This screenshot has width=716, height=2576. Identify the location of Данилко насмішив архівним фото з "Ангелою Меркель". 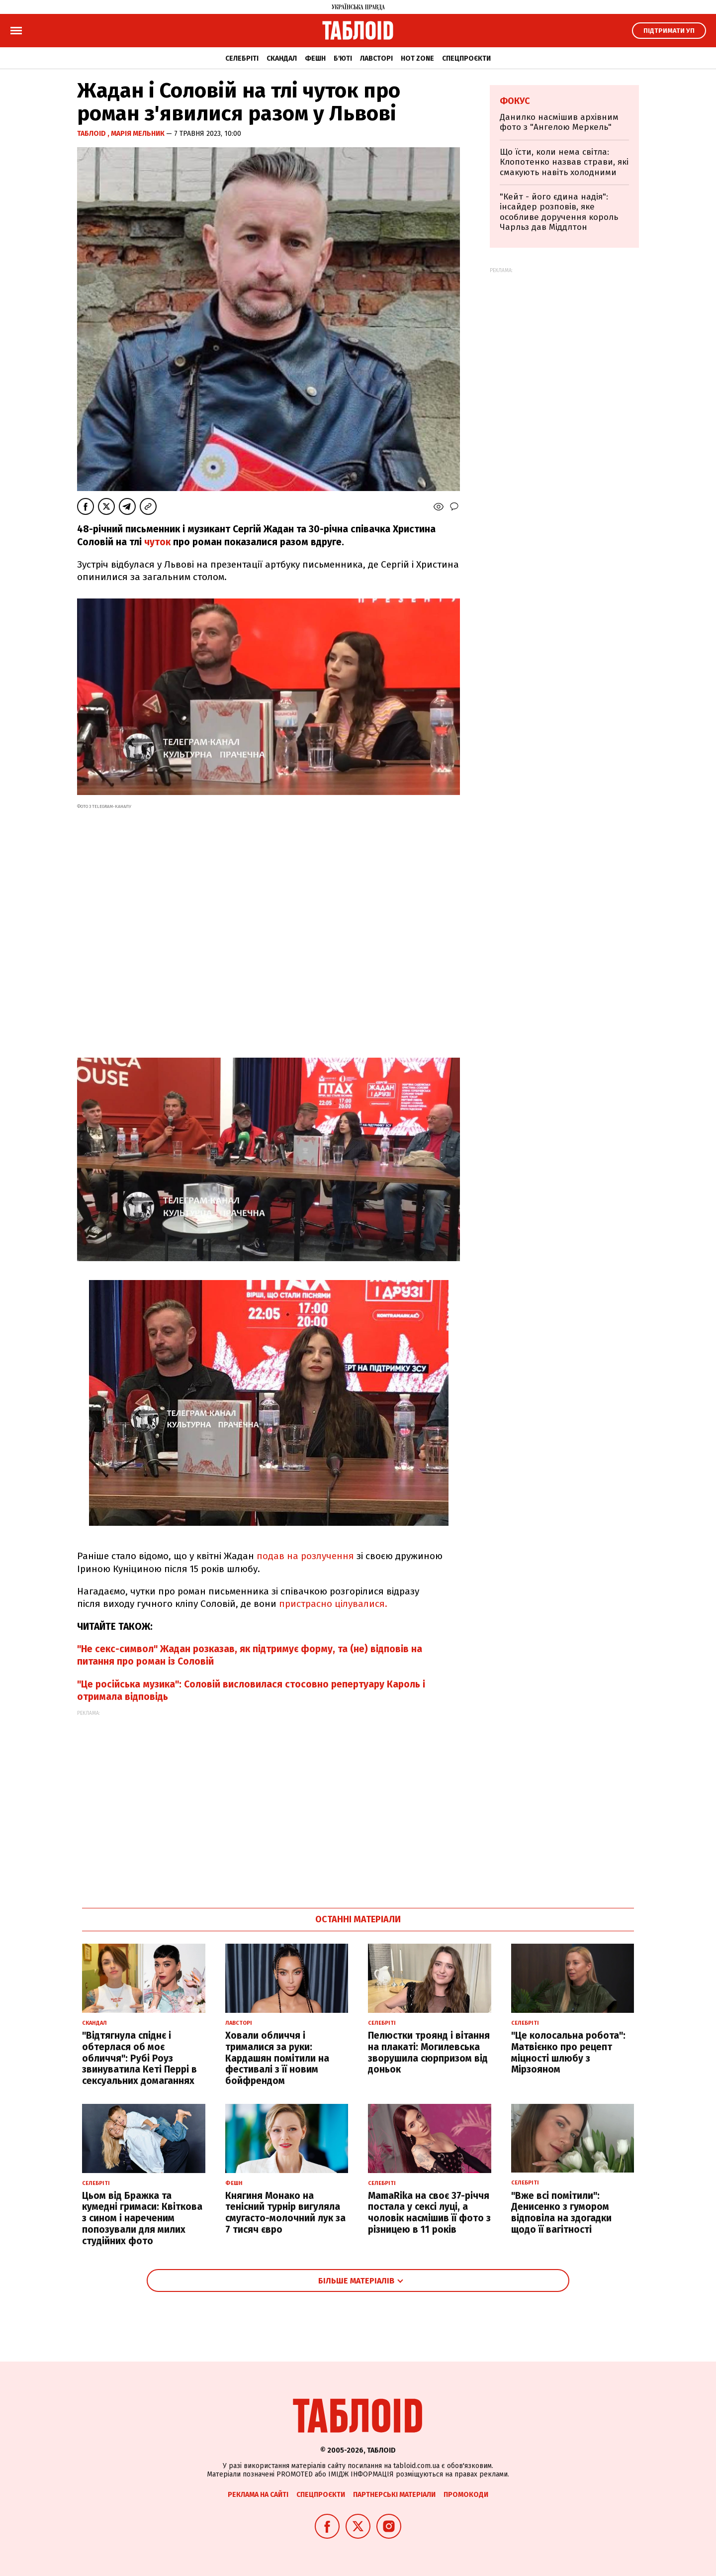
(559, 122).